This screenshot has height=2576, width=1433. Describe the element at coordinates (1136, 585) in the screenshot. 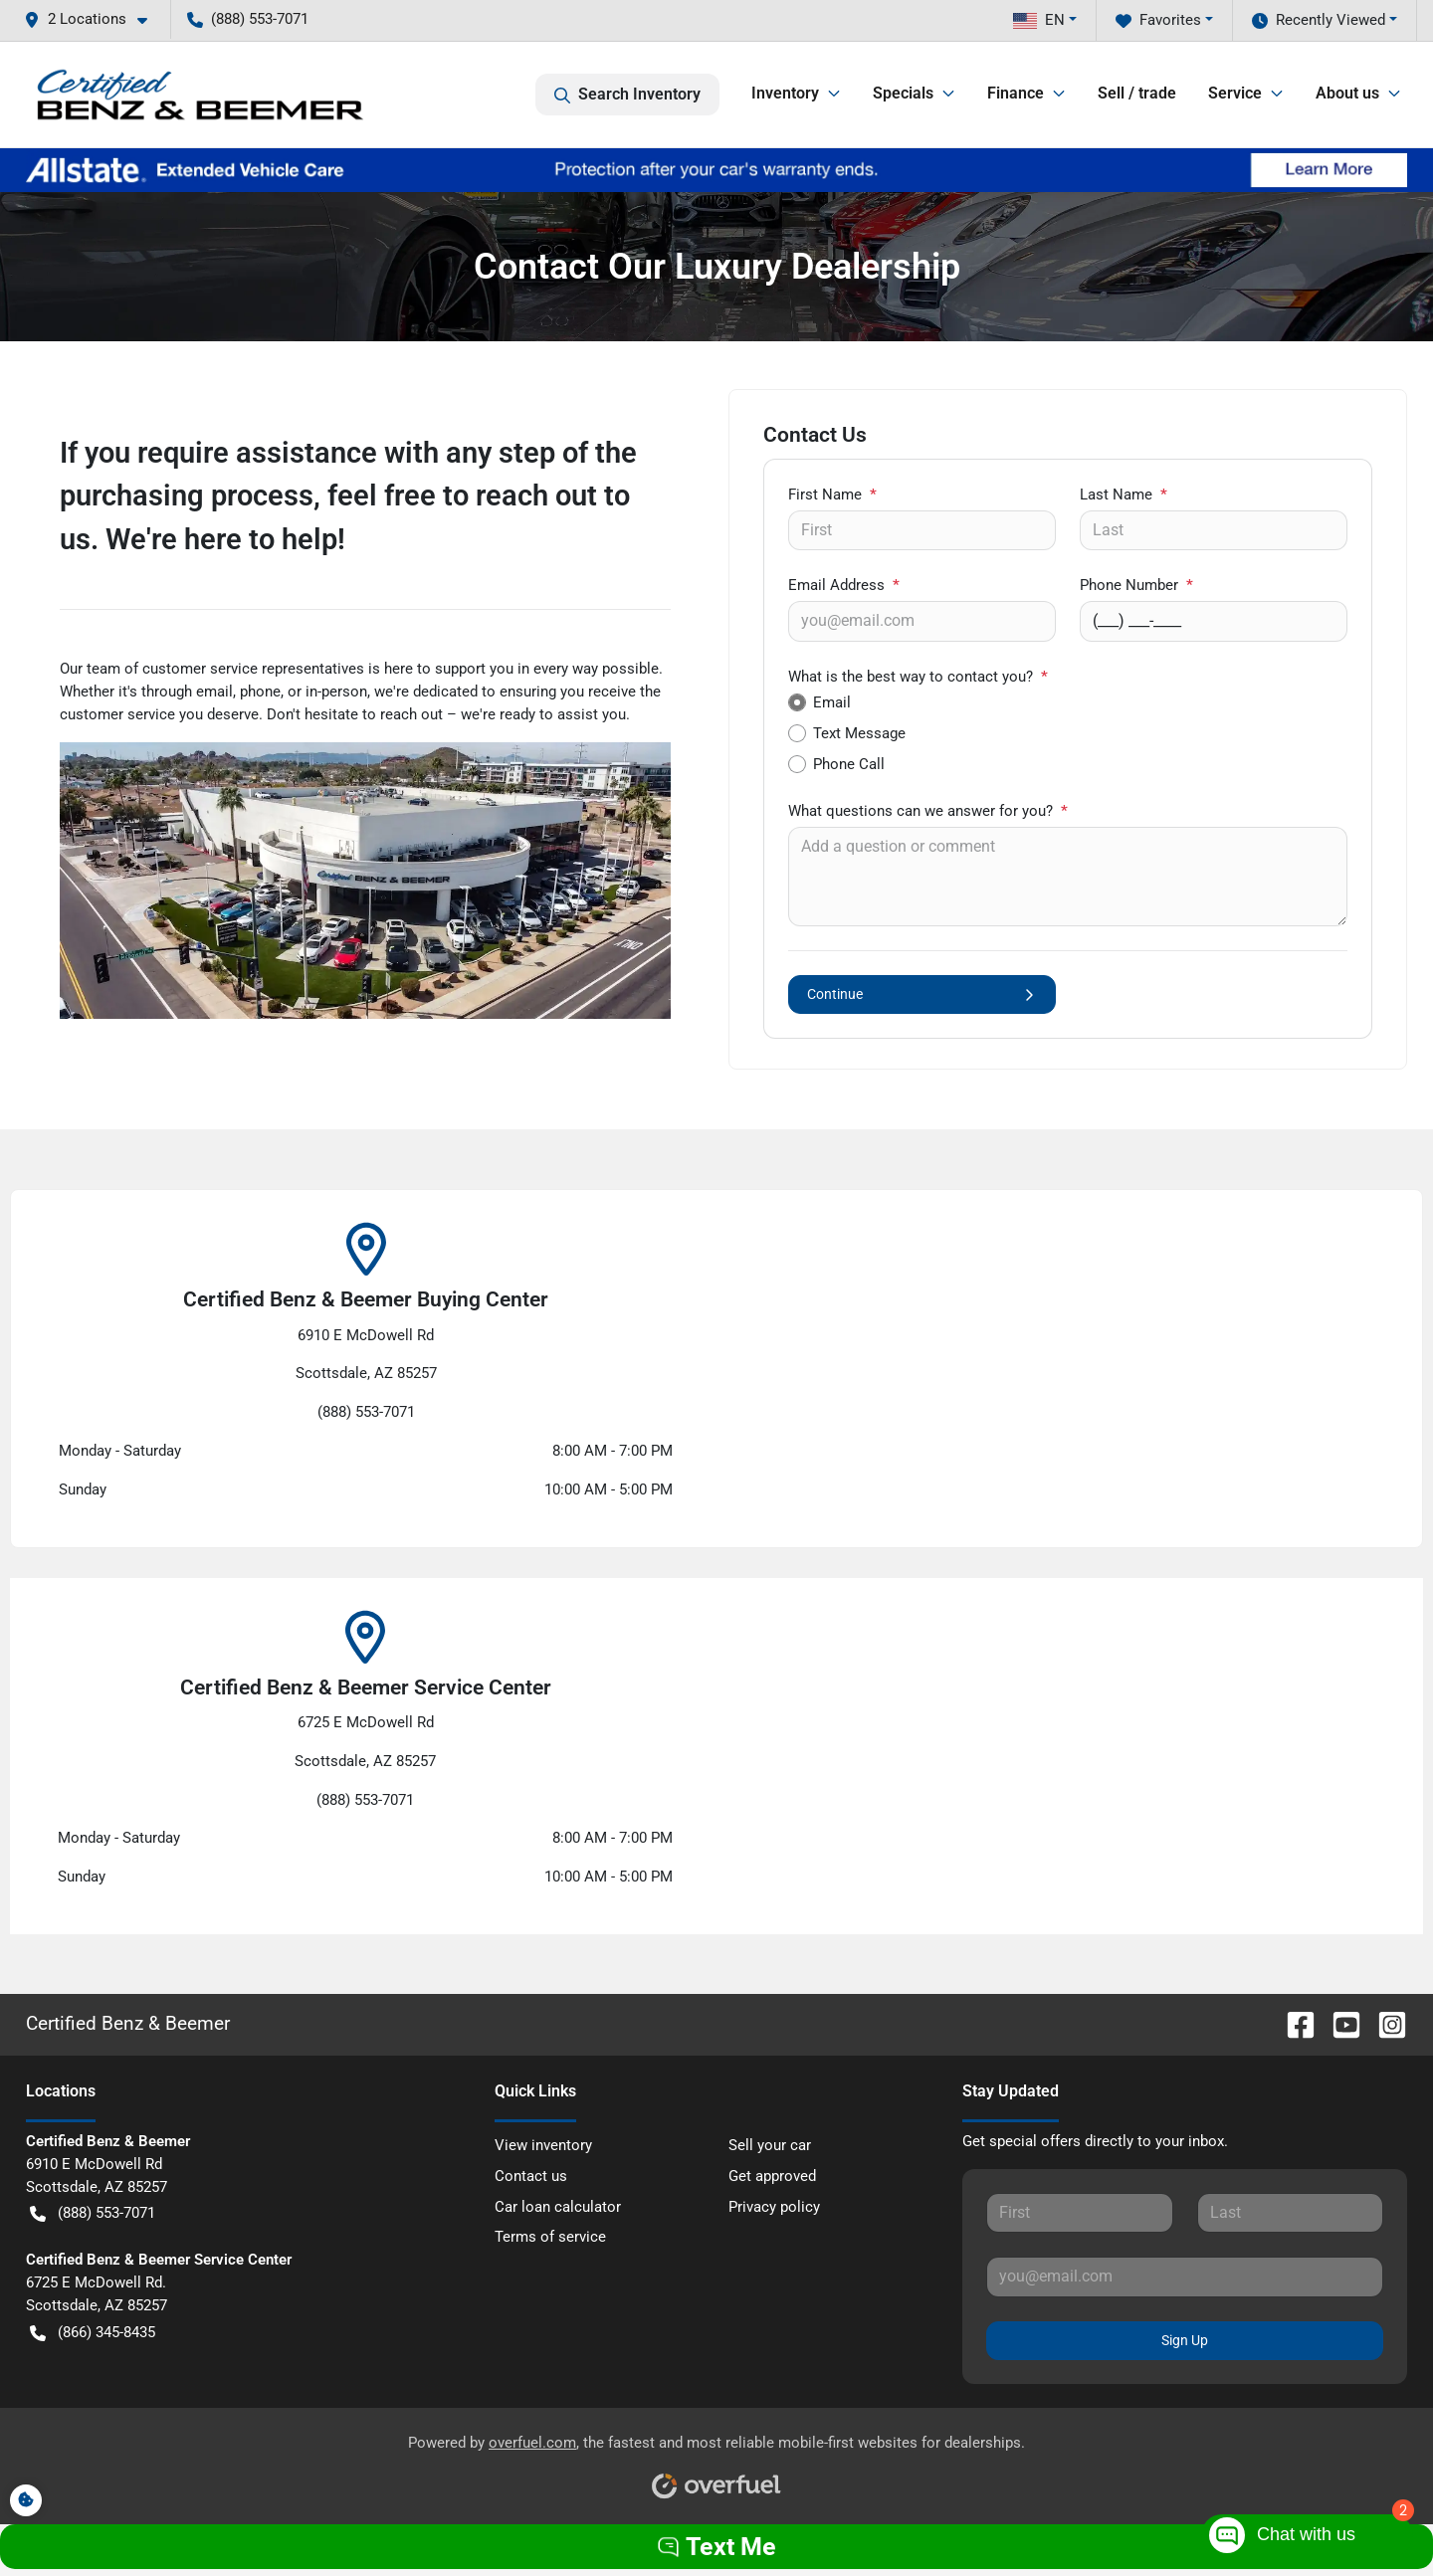

I see `Phone Number` at that location.